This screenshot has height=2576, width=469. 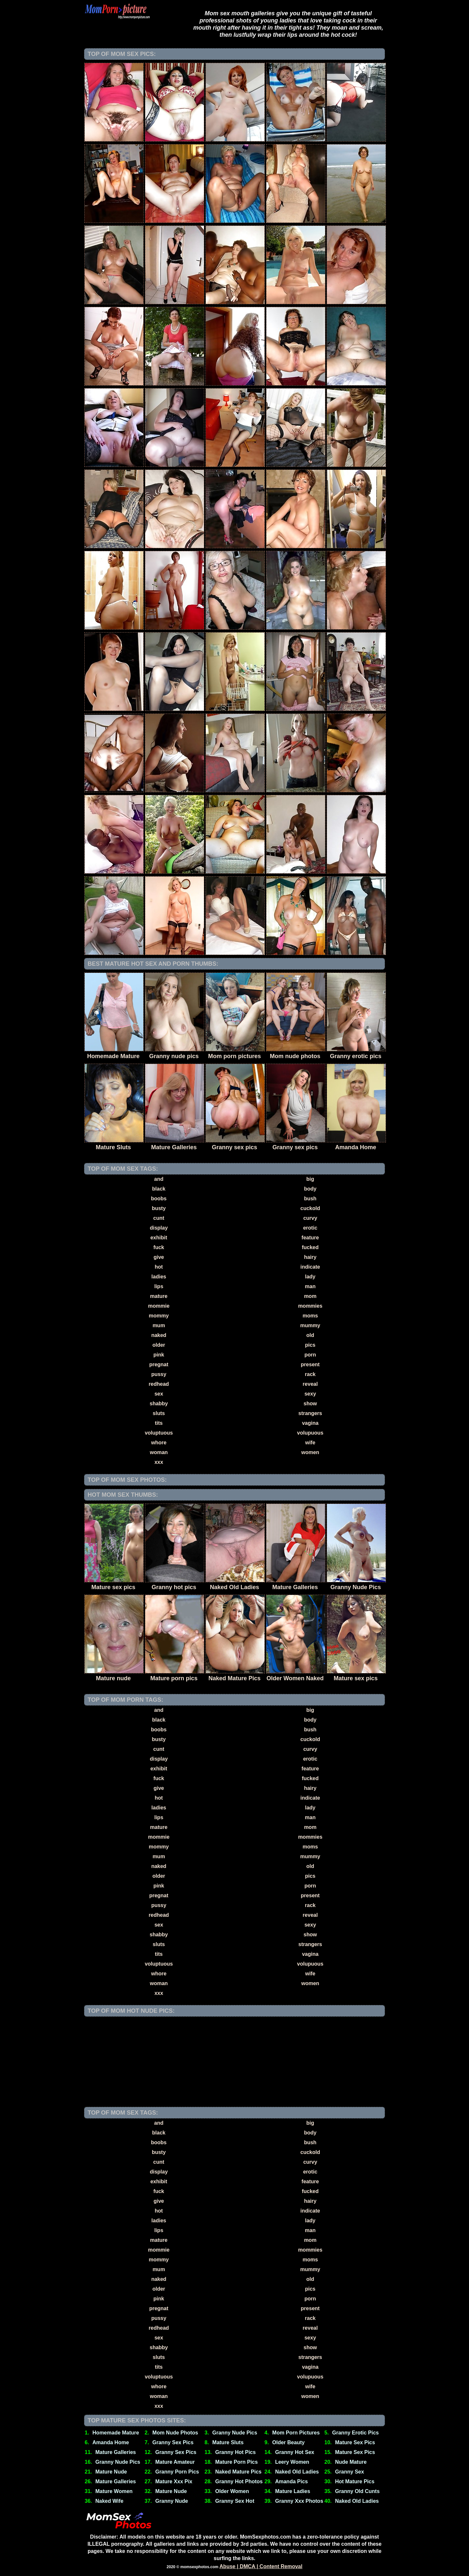 What do you see at coordinates (234, 2432) in the screenshot?
I see `Granny Nude Pics` at bounding box center [234, 2432].